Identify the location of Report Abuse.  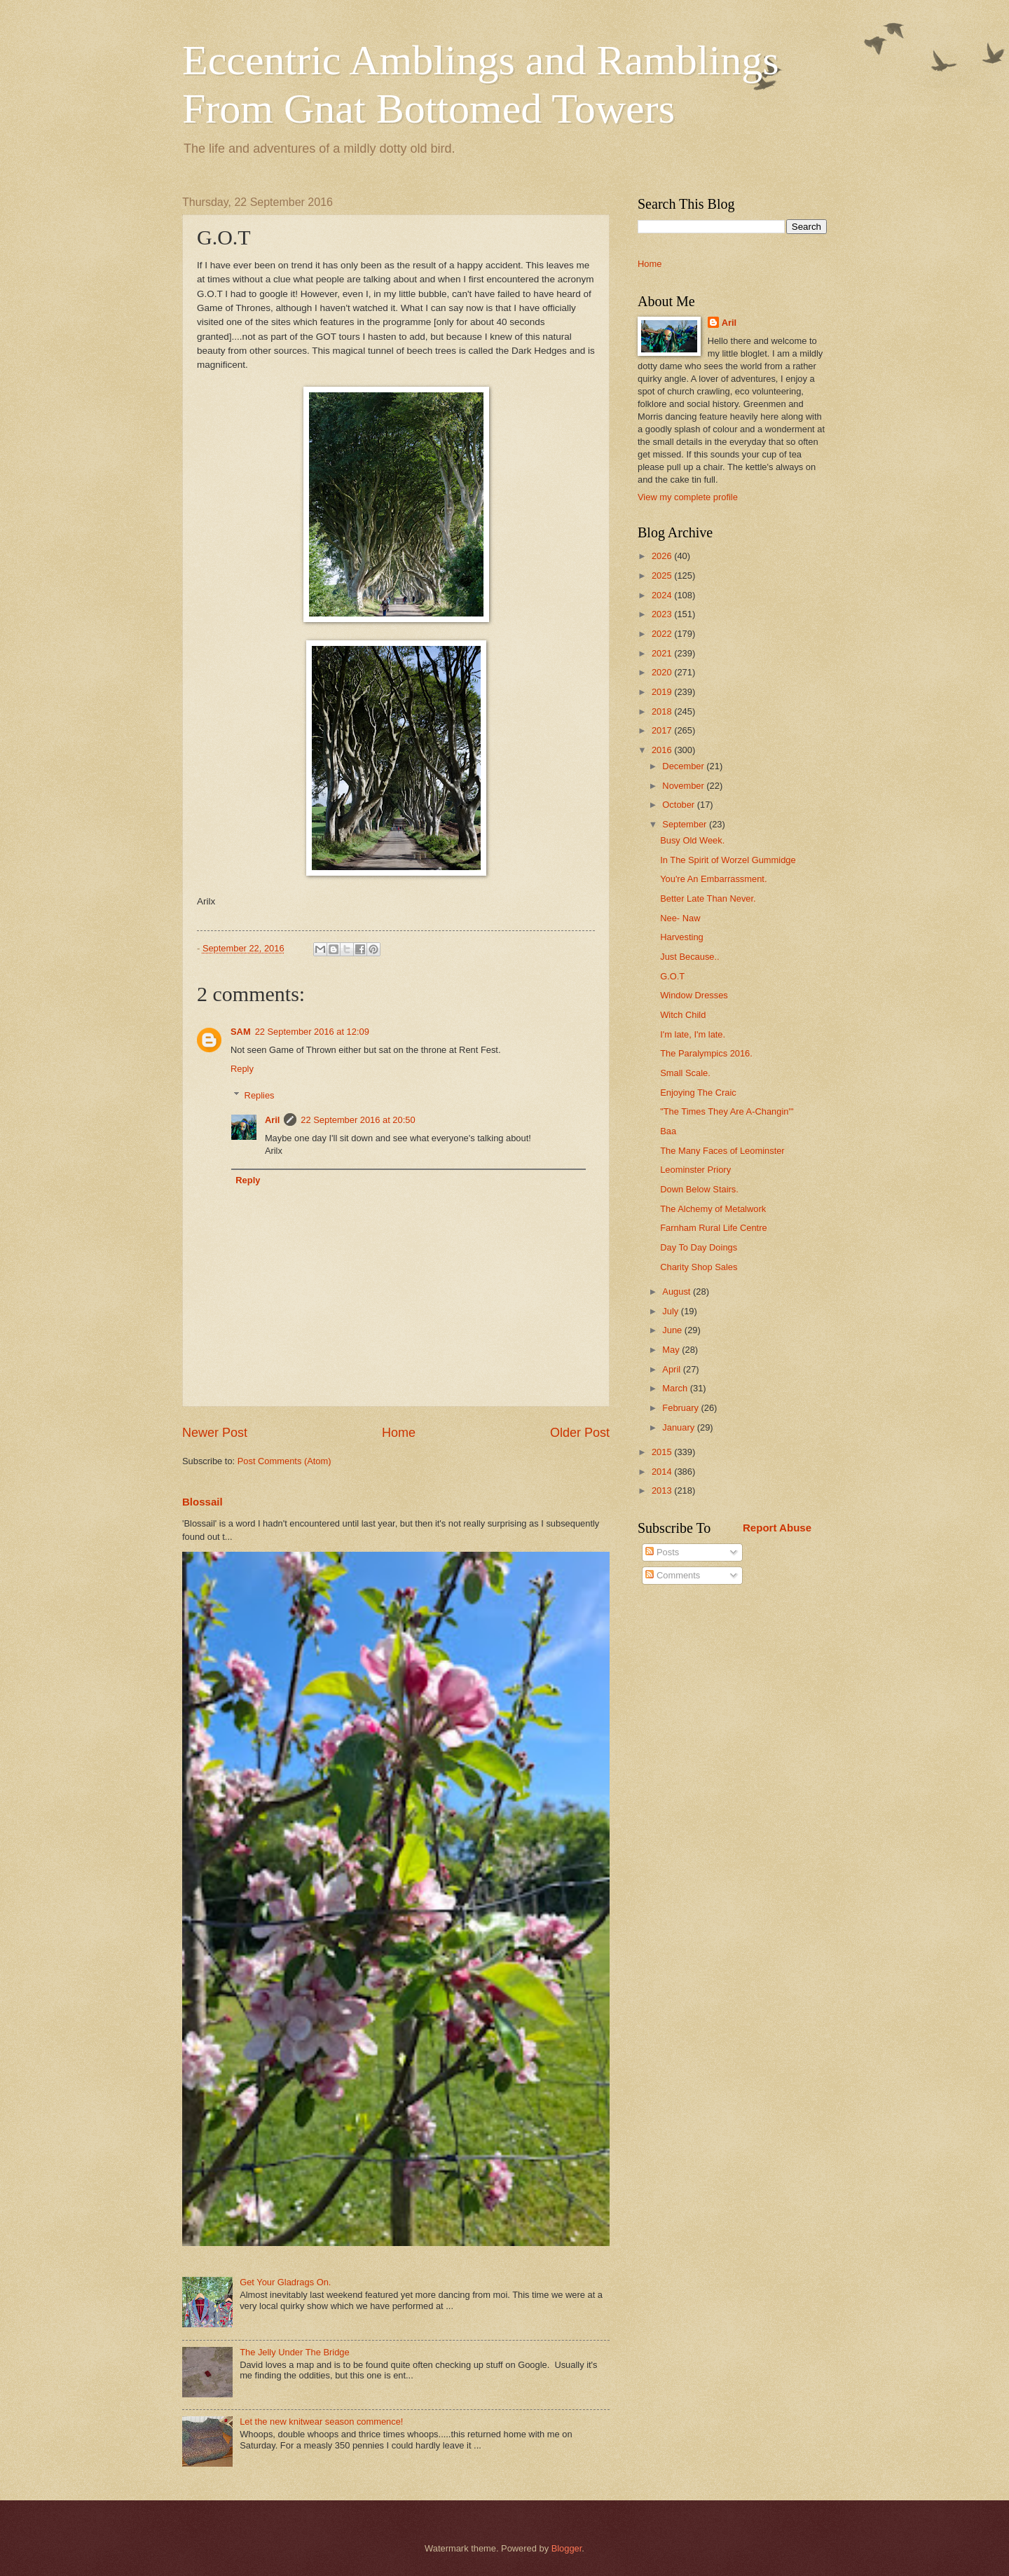
(777, 1528).